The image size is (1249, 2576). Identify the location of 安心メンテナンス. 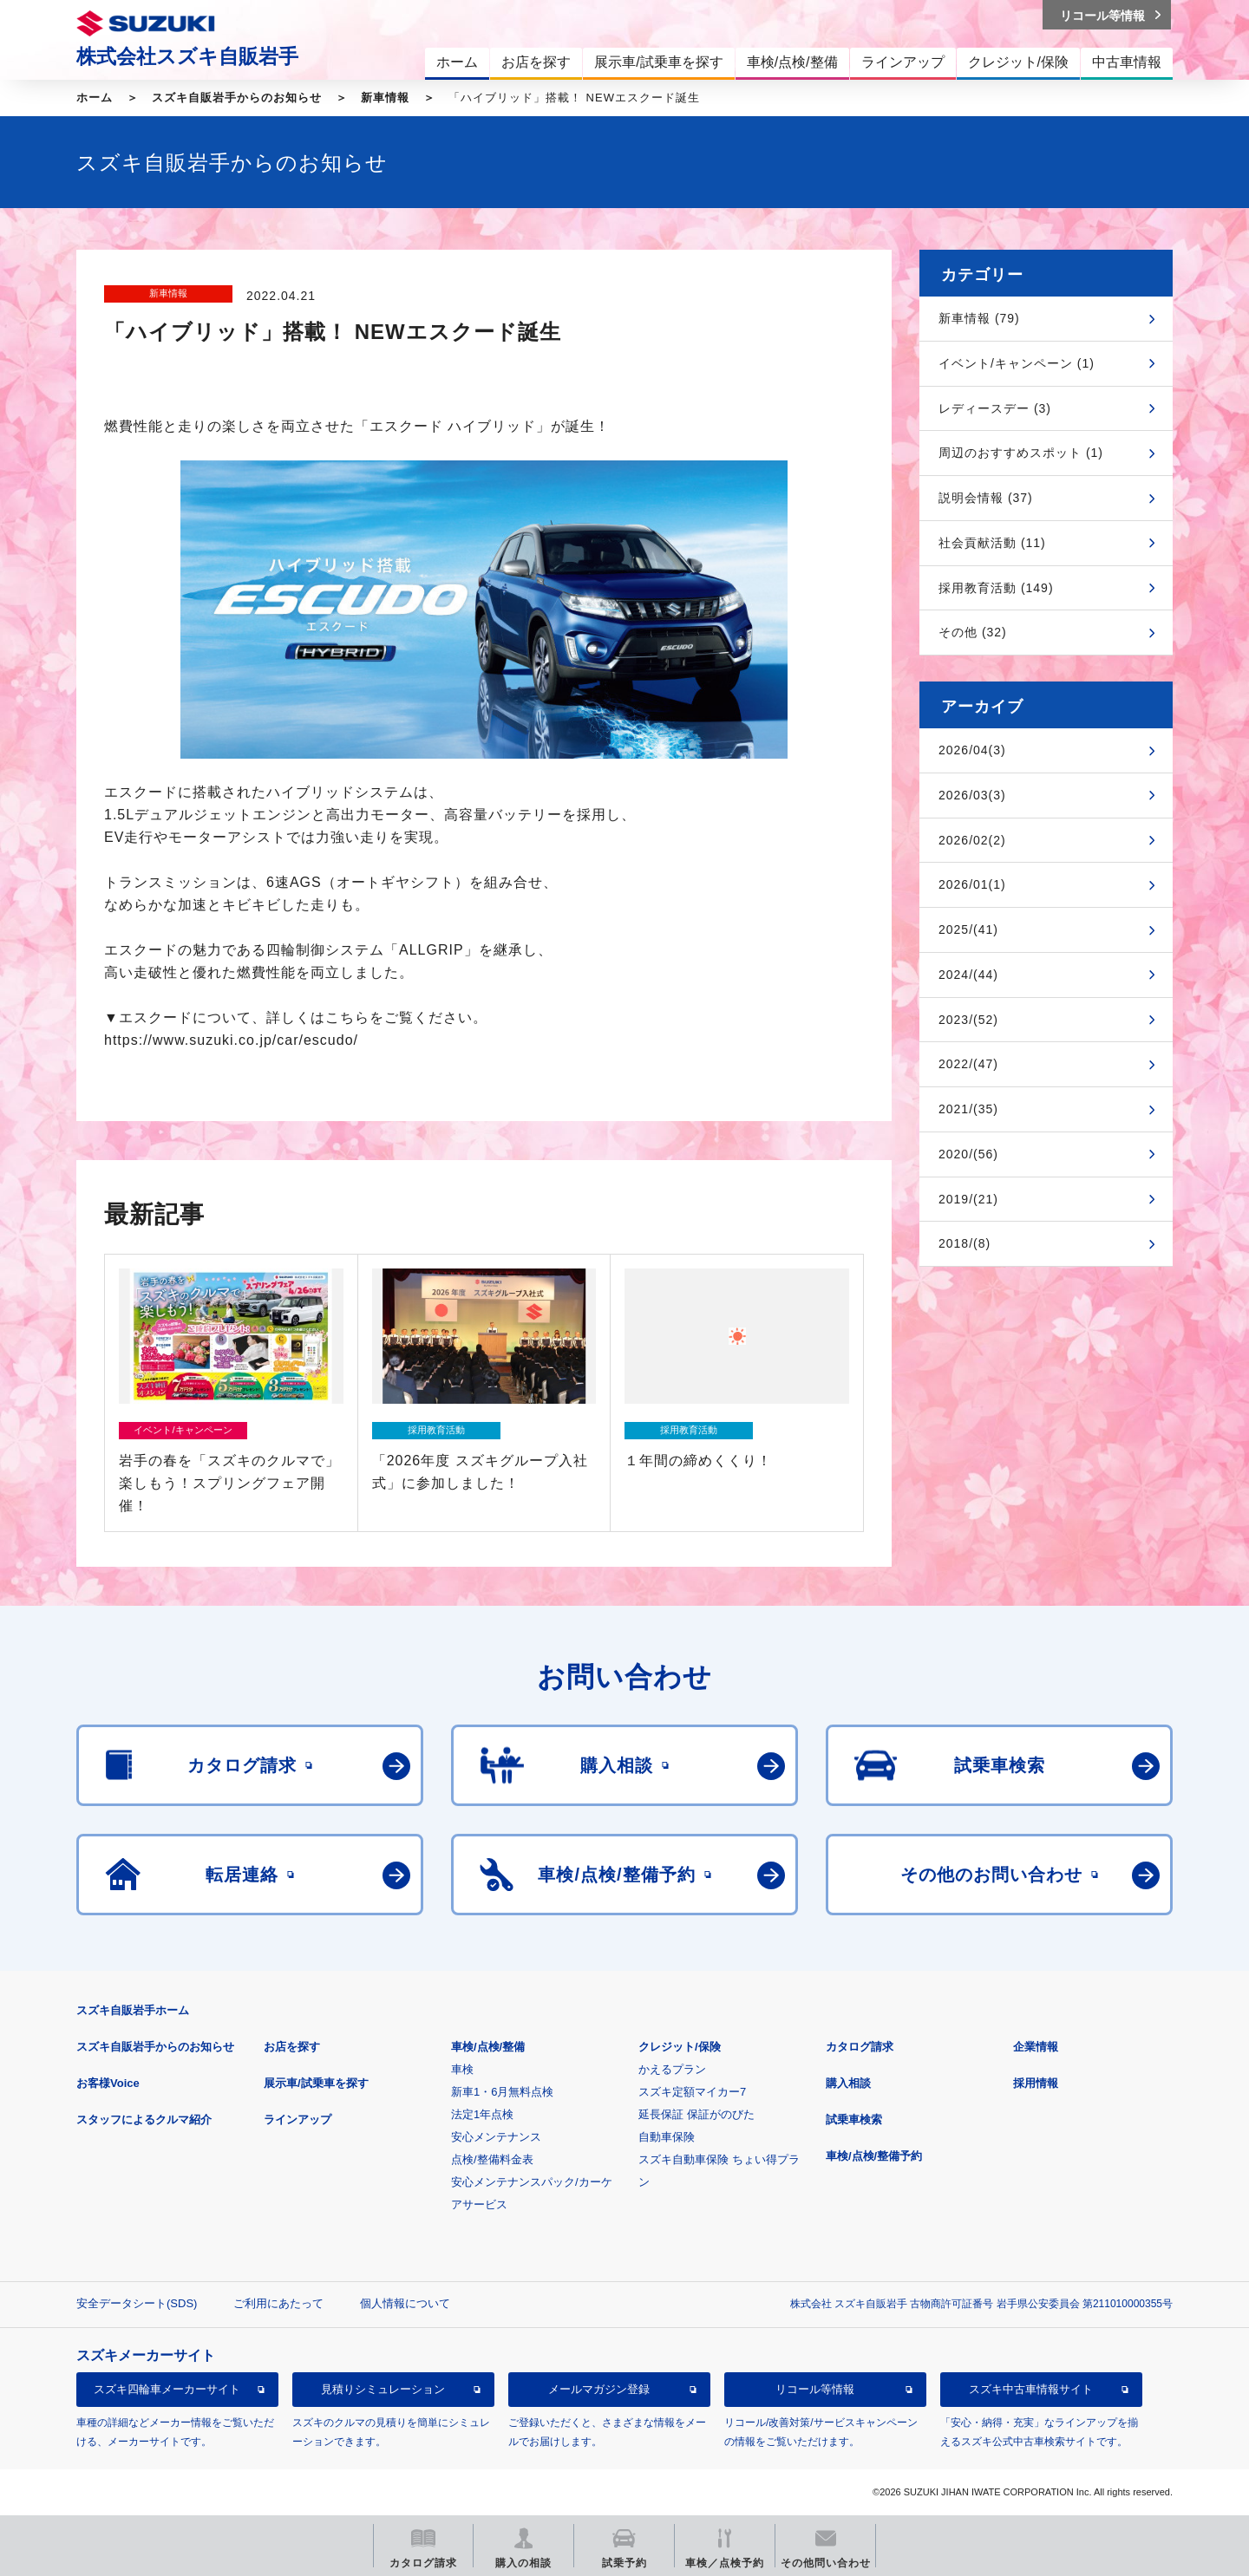
(496, 2136).